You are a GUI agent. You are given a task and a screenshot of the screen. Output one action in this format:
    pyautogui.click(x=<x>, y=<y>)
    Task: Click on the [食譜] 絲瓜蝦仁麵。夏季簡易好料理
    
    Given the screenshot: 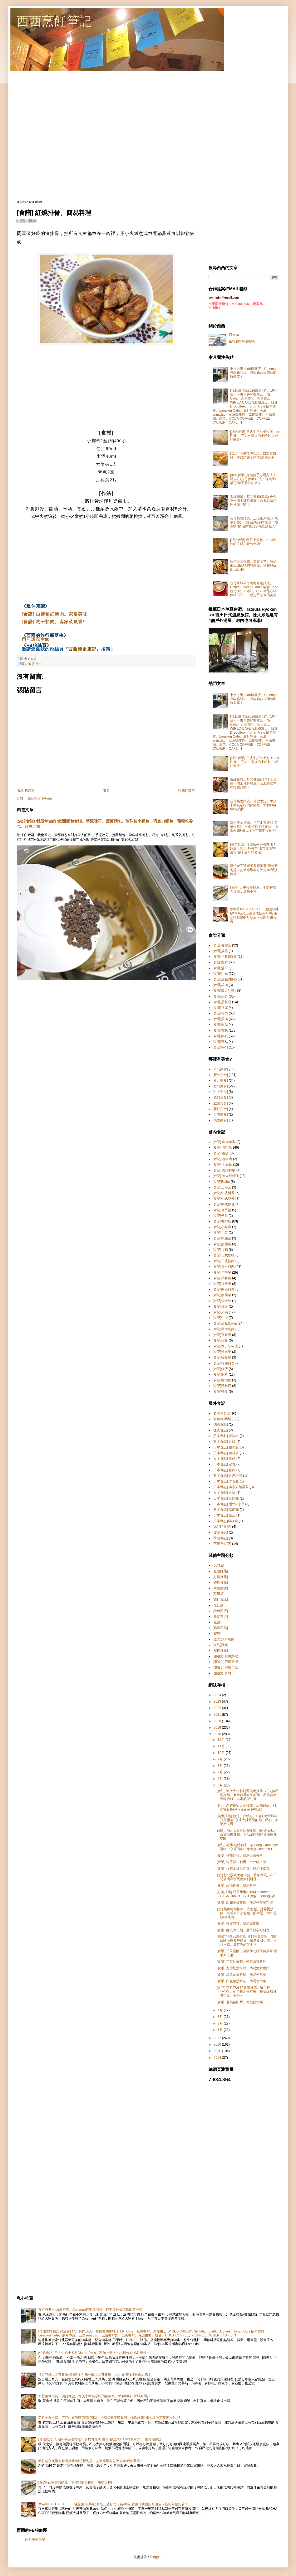 What is the action you would take?
    pyautogui.click(x=243, y=1930)
    